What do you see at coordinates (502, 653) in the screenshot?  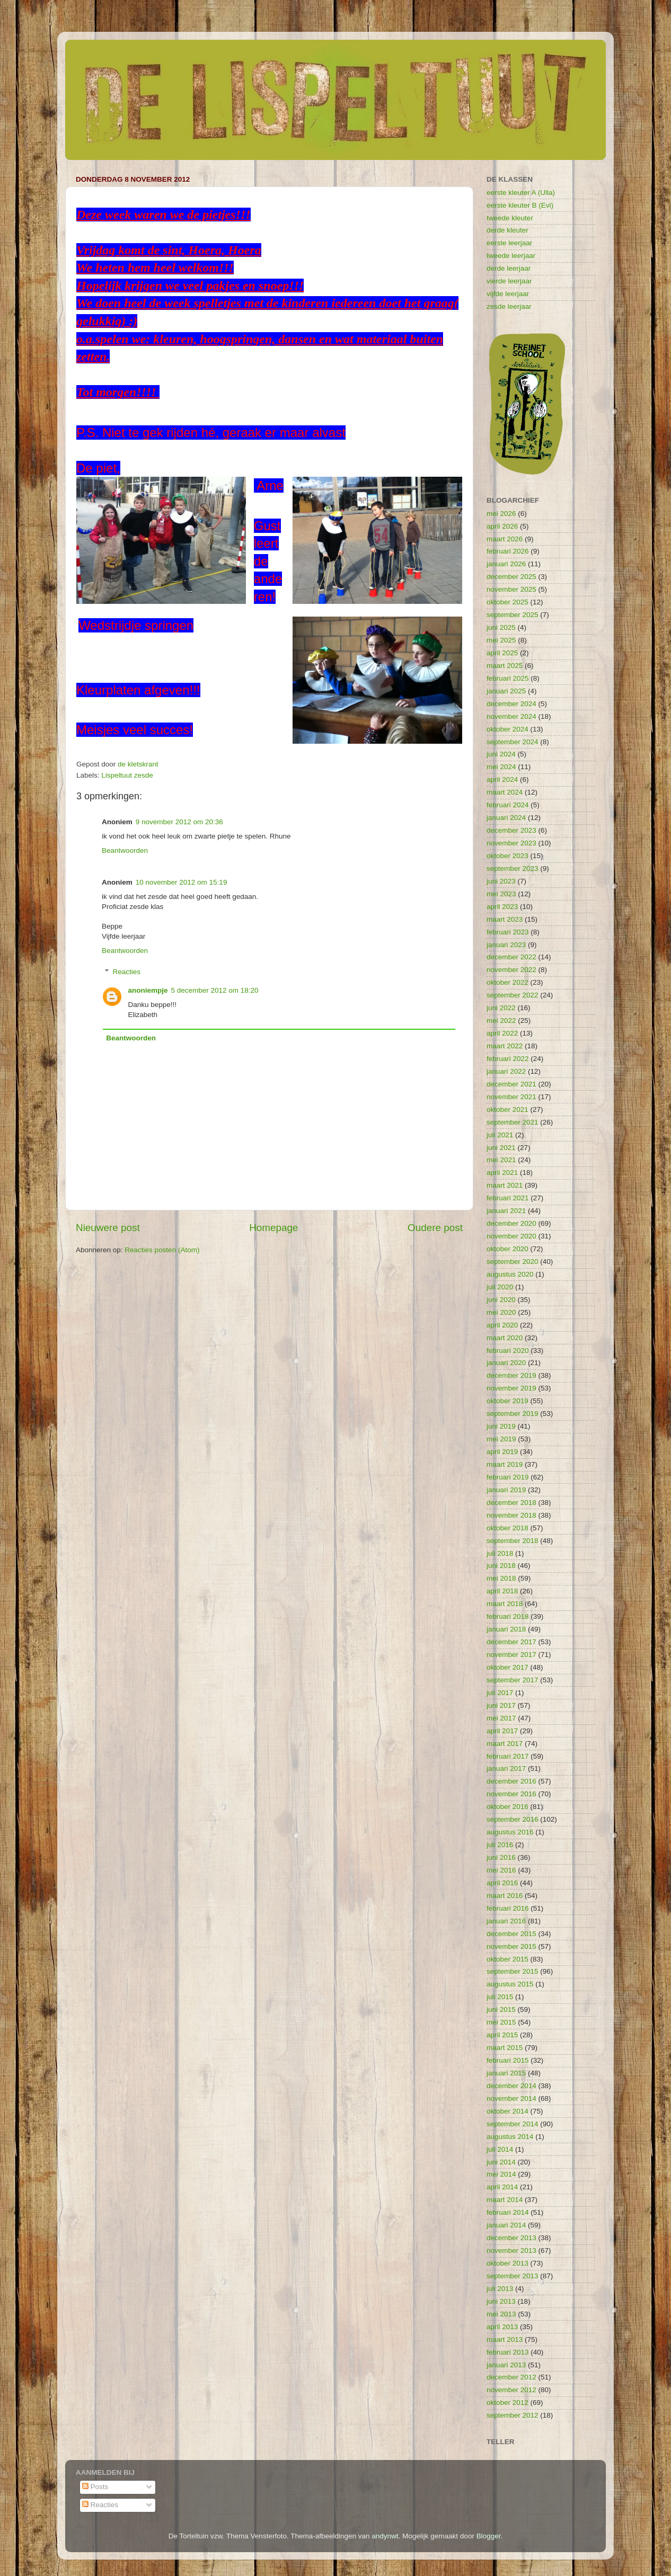 I see `april 2025` at bounding box center [502, 653].